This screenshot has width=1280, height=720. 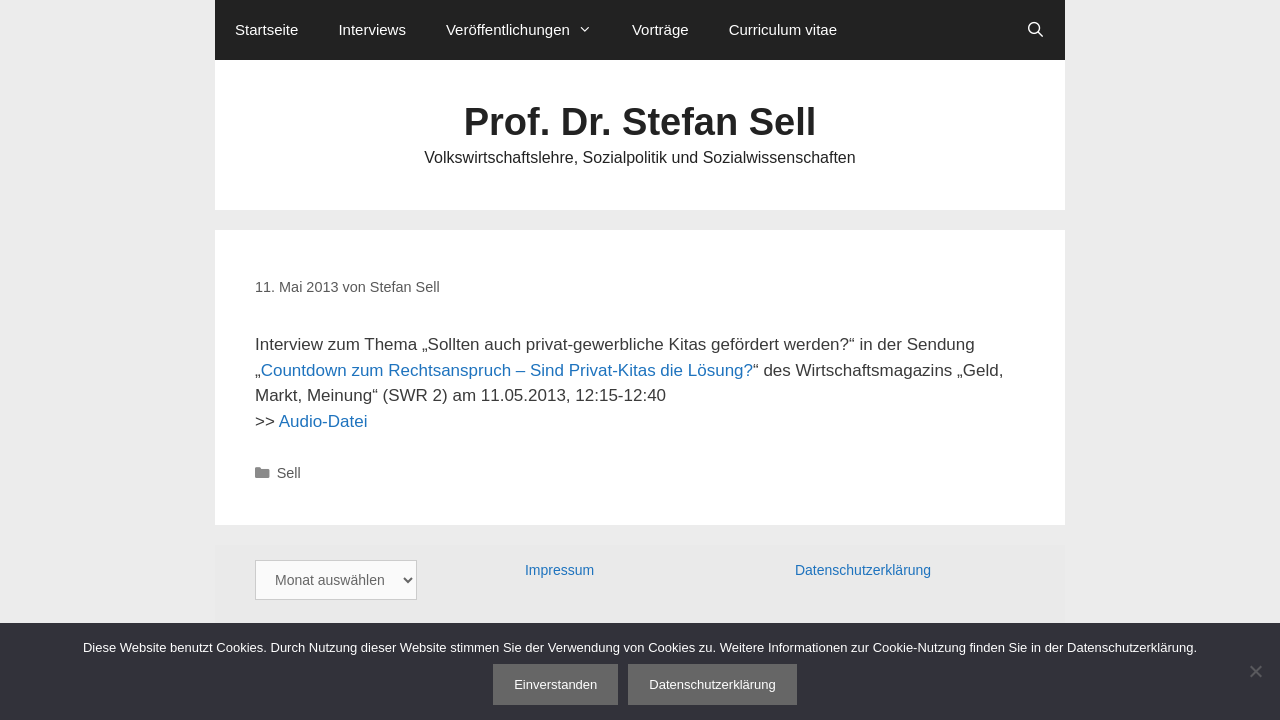 What do you see at coordinates (529, 30) in the screenshot?
I see `Veröffentlichungen` at bounding box center [529, 30].